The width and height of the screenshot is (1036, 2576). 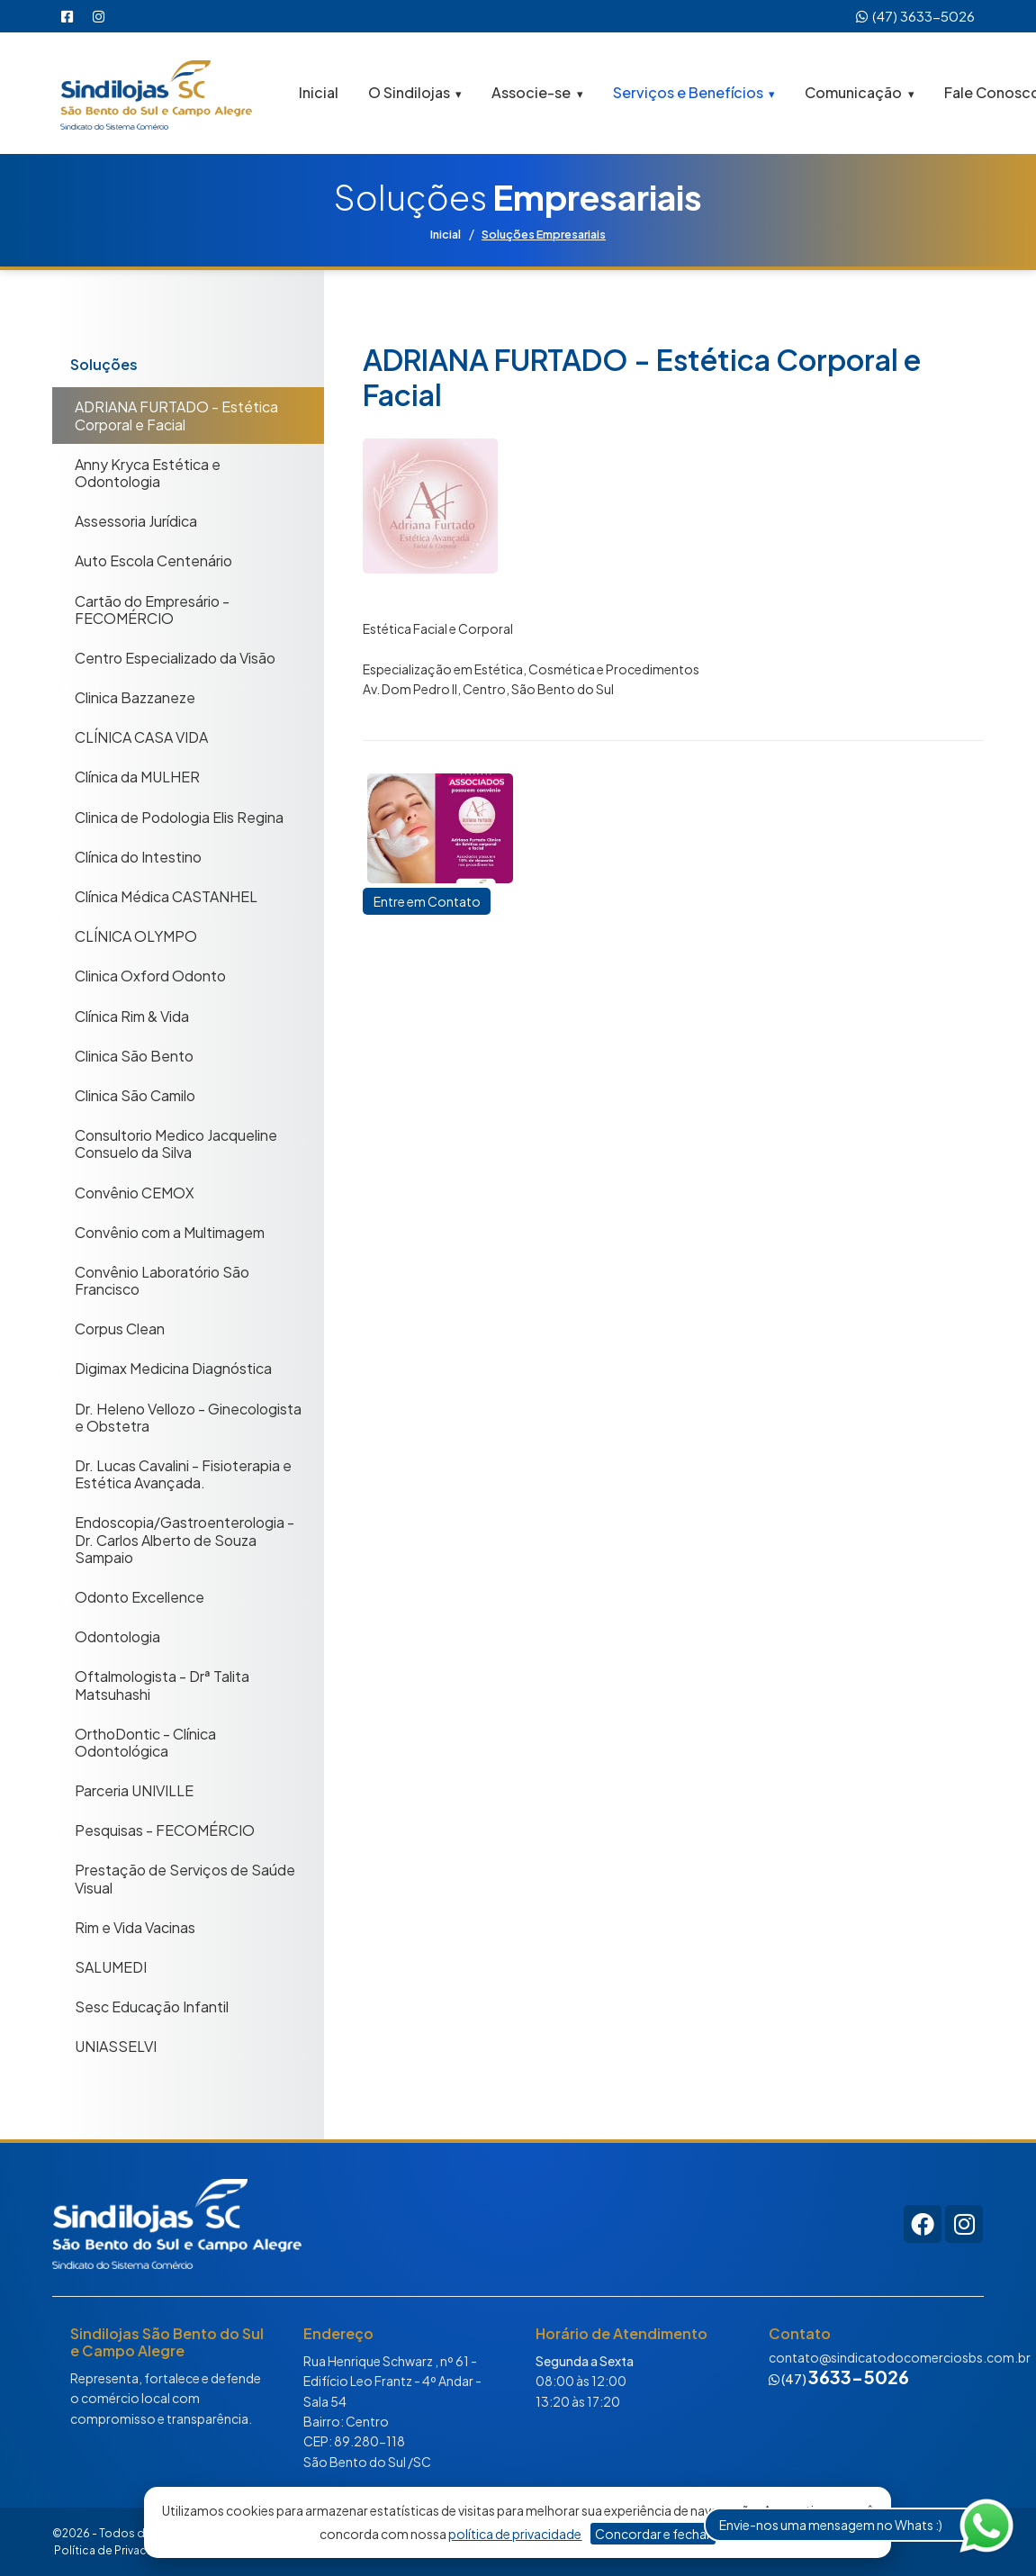 What do you see at coordinates (134, 1789) in the screenshot?
I see `Parceria UNIVILLE` at bounding box center [134, 1789].